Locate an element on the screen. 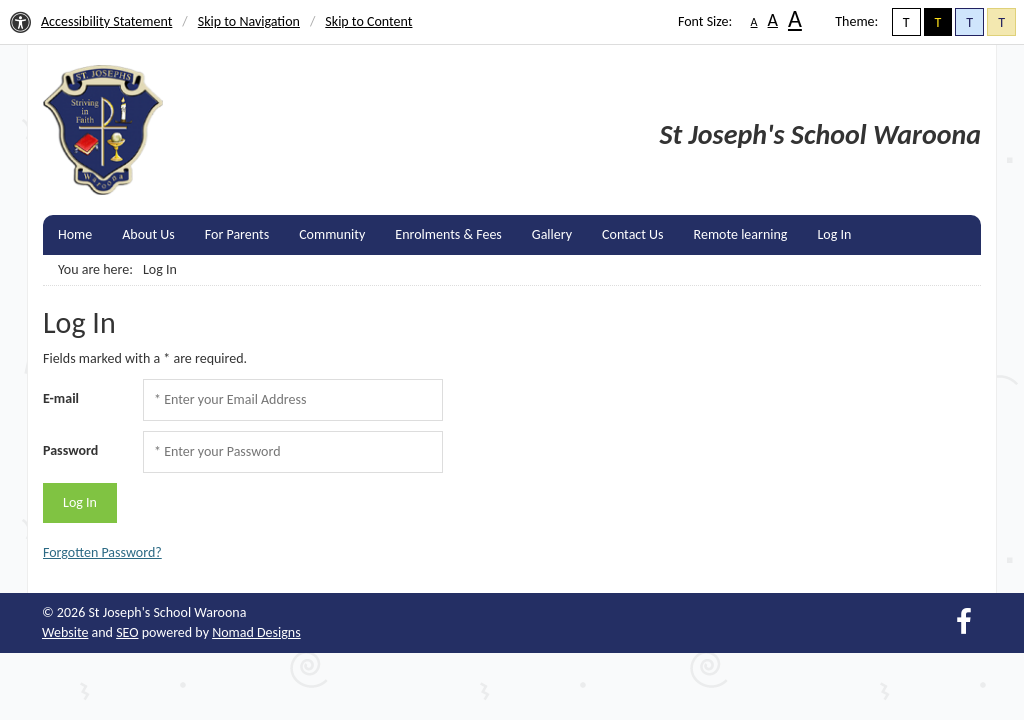 The height and width of the screenshot is (720, 1024). SEO is located at coordinates (127, 632).